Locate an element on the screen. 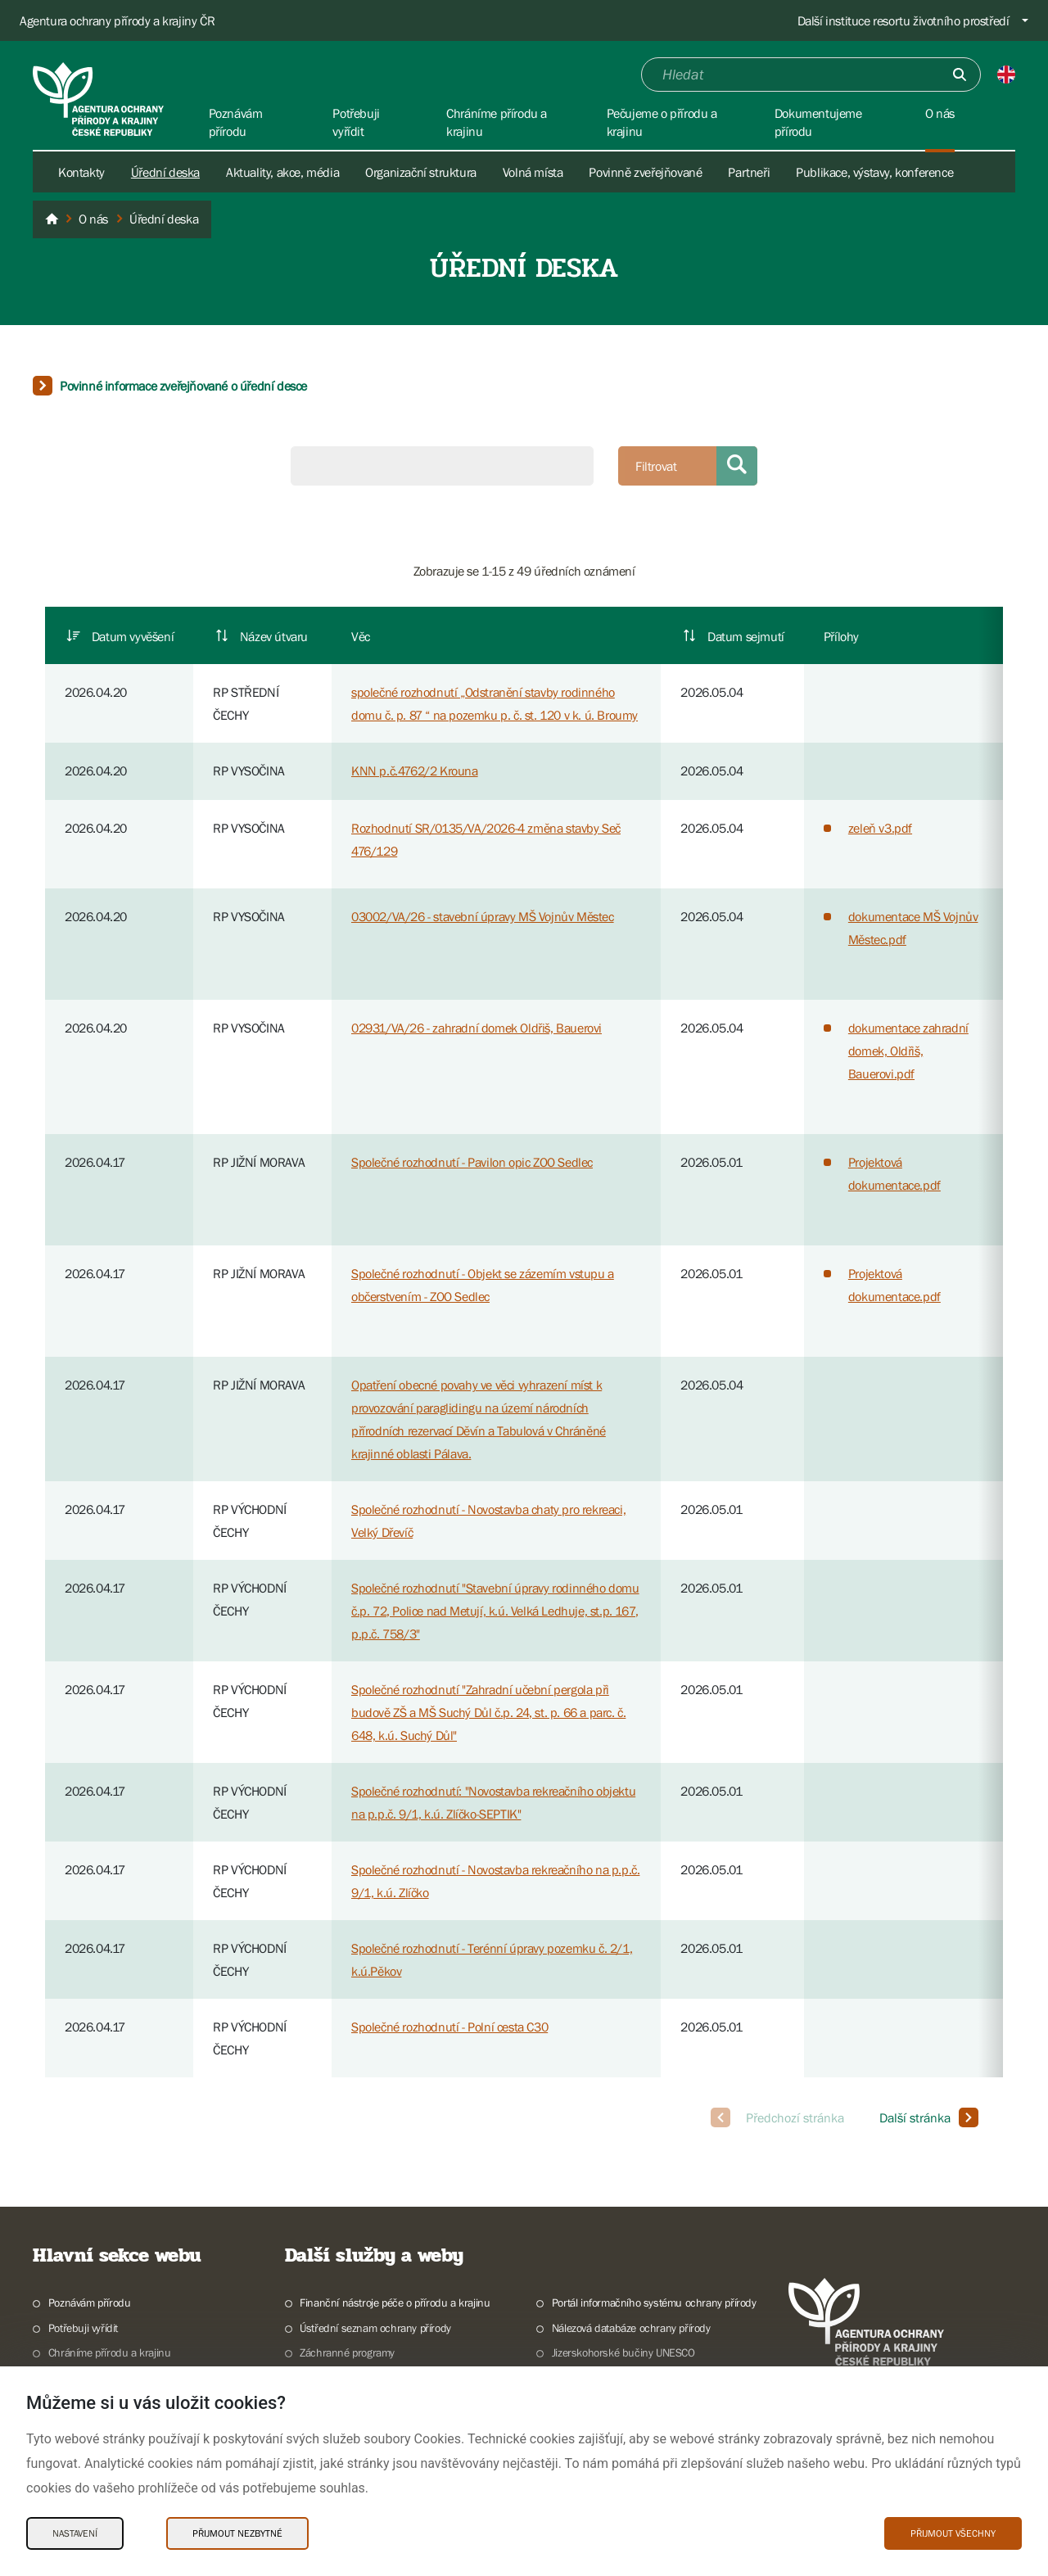 This screenshot has height=2576, width=1048. Portál informačního systému ochrany přírody is located at coordinates (654, 2302).